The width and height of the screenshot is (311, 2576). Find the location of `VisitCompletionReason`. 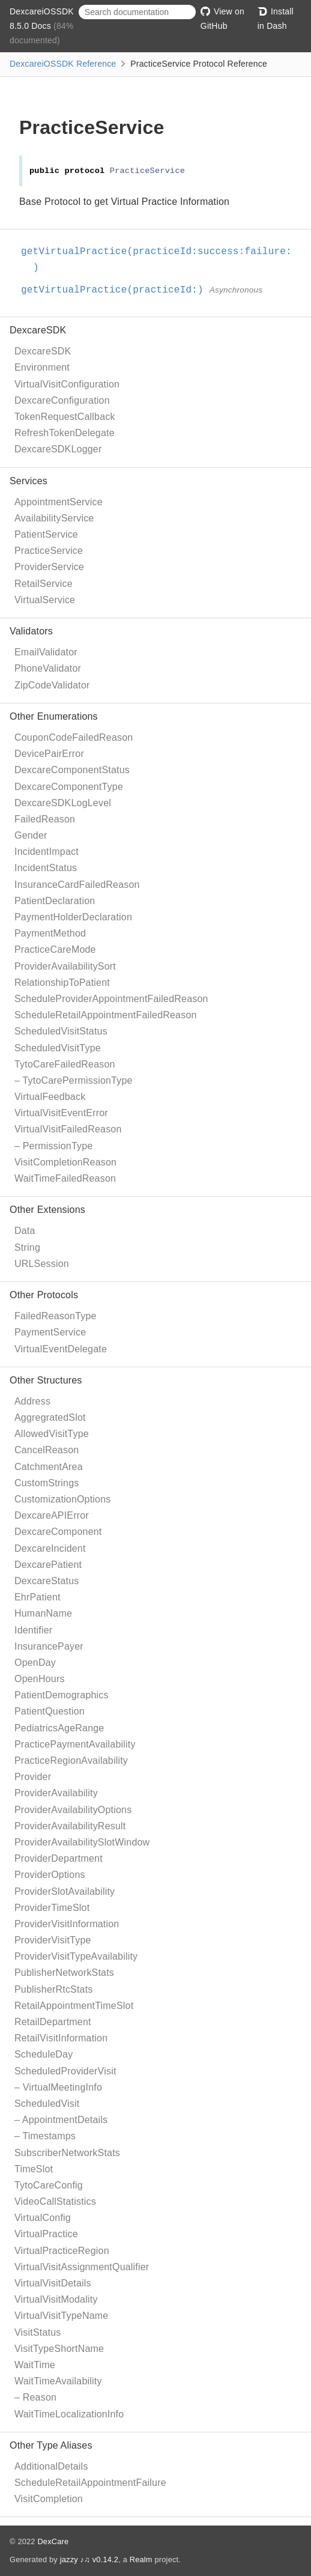

VisitCompletionReason is located at coordinates (65, 1162).